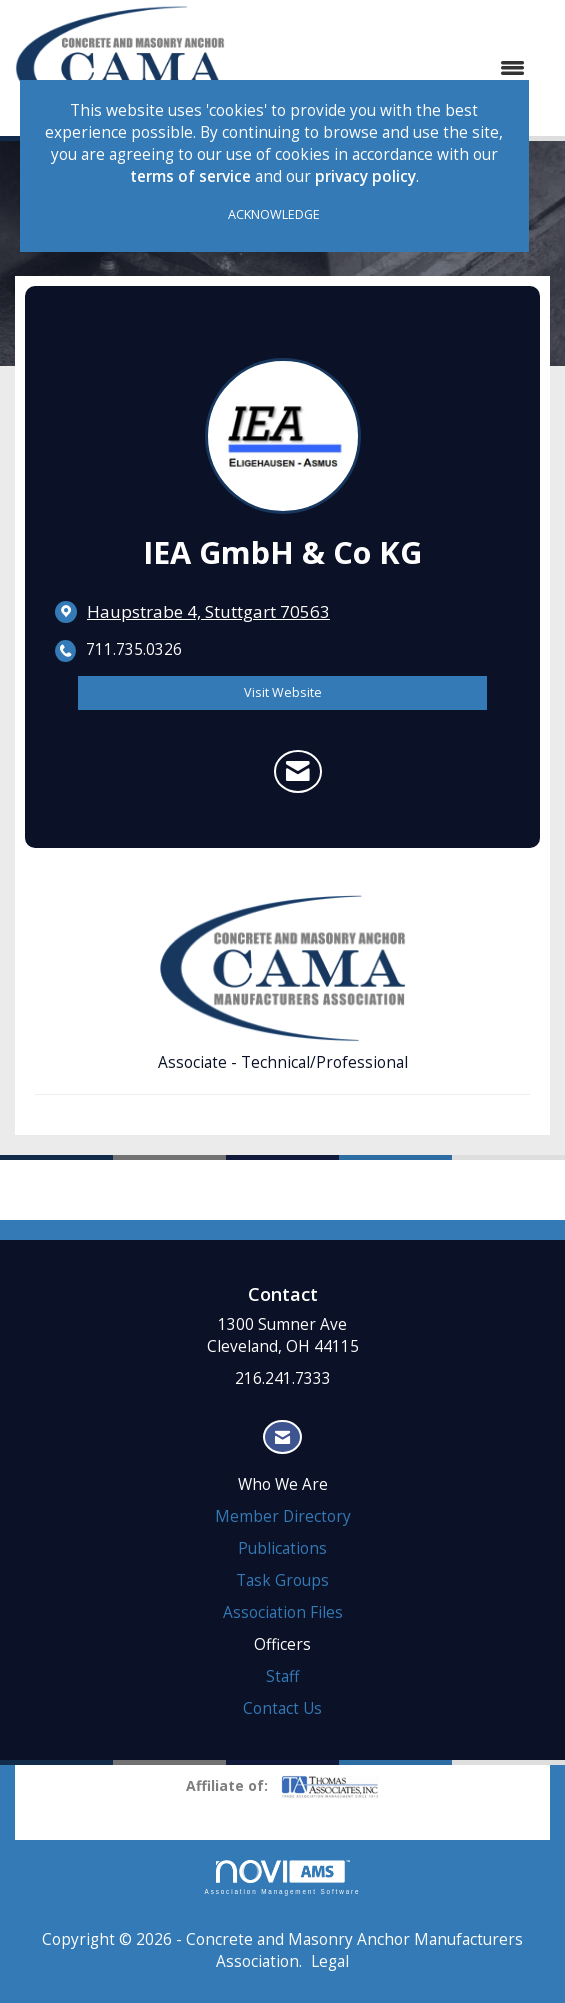 Image resolution: width=565 pixels, height=2003 pixels. What do you see at coordinates (283, 692) in the screenshot?
I see `Visit Website` at bounding box center [283, 692].